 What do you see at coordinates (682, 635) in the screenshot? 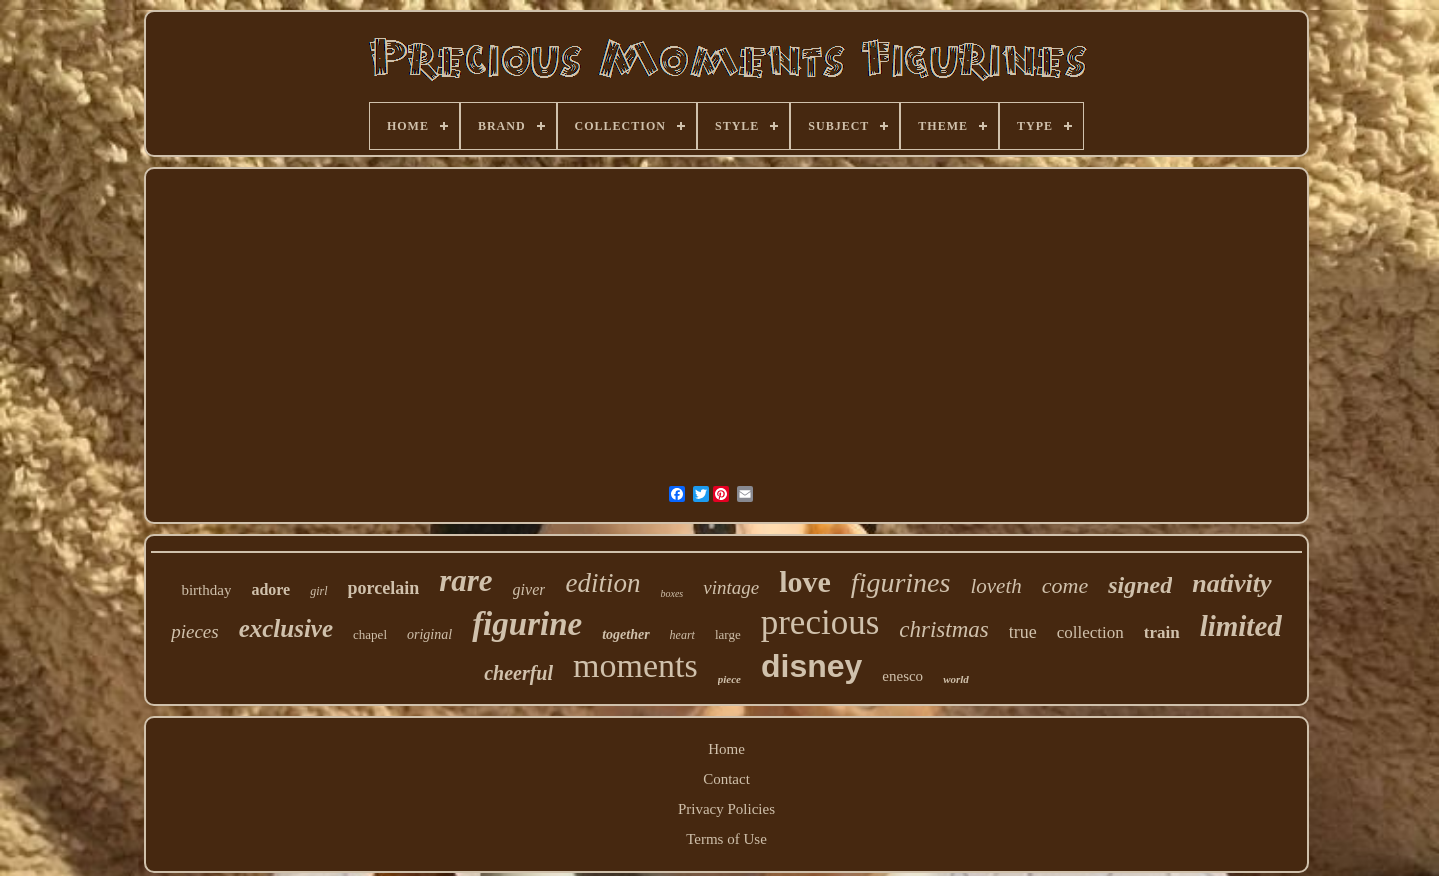
I see `heart` at bounding box center [682, 635].